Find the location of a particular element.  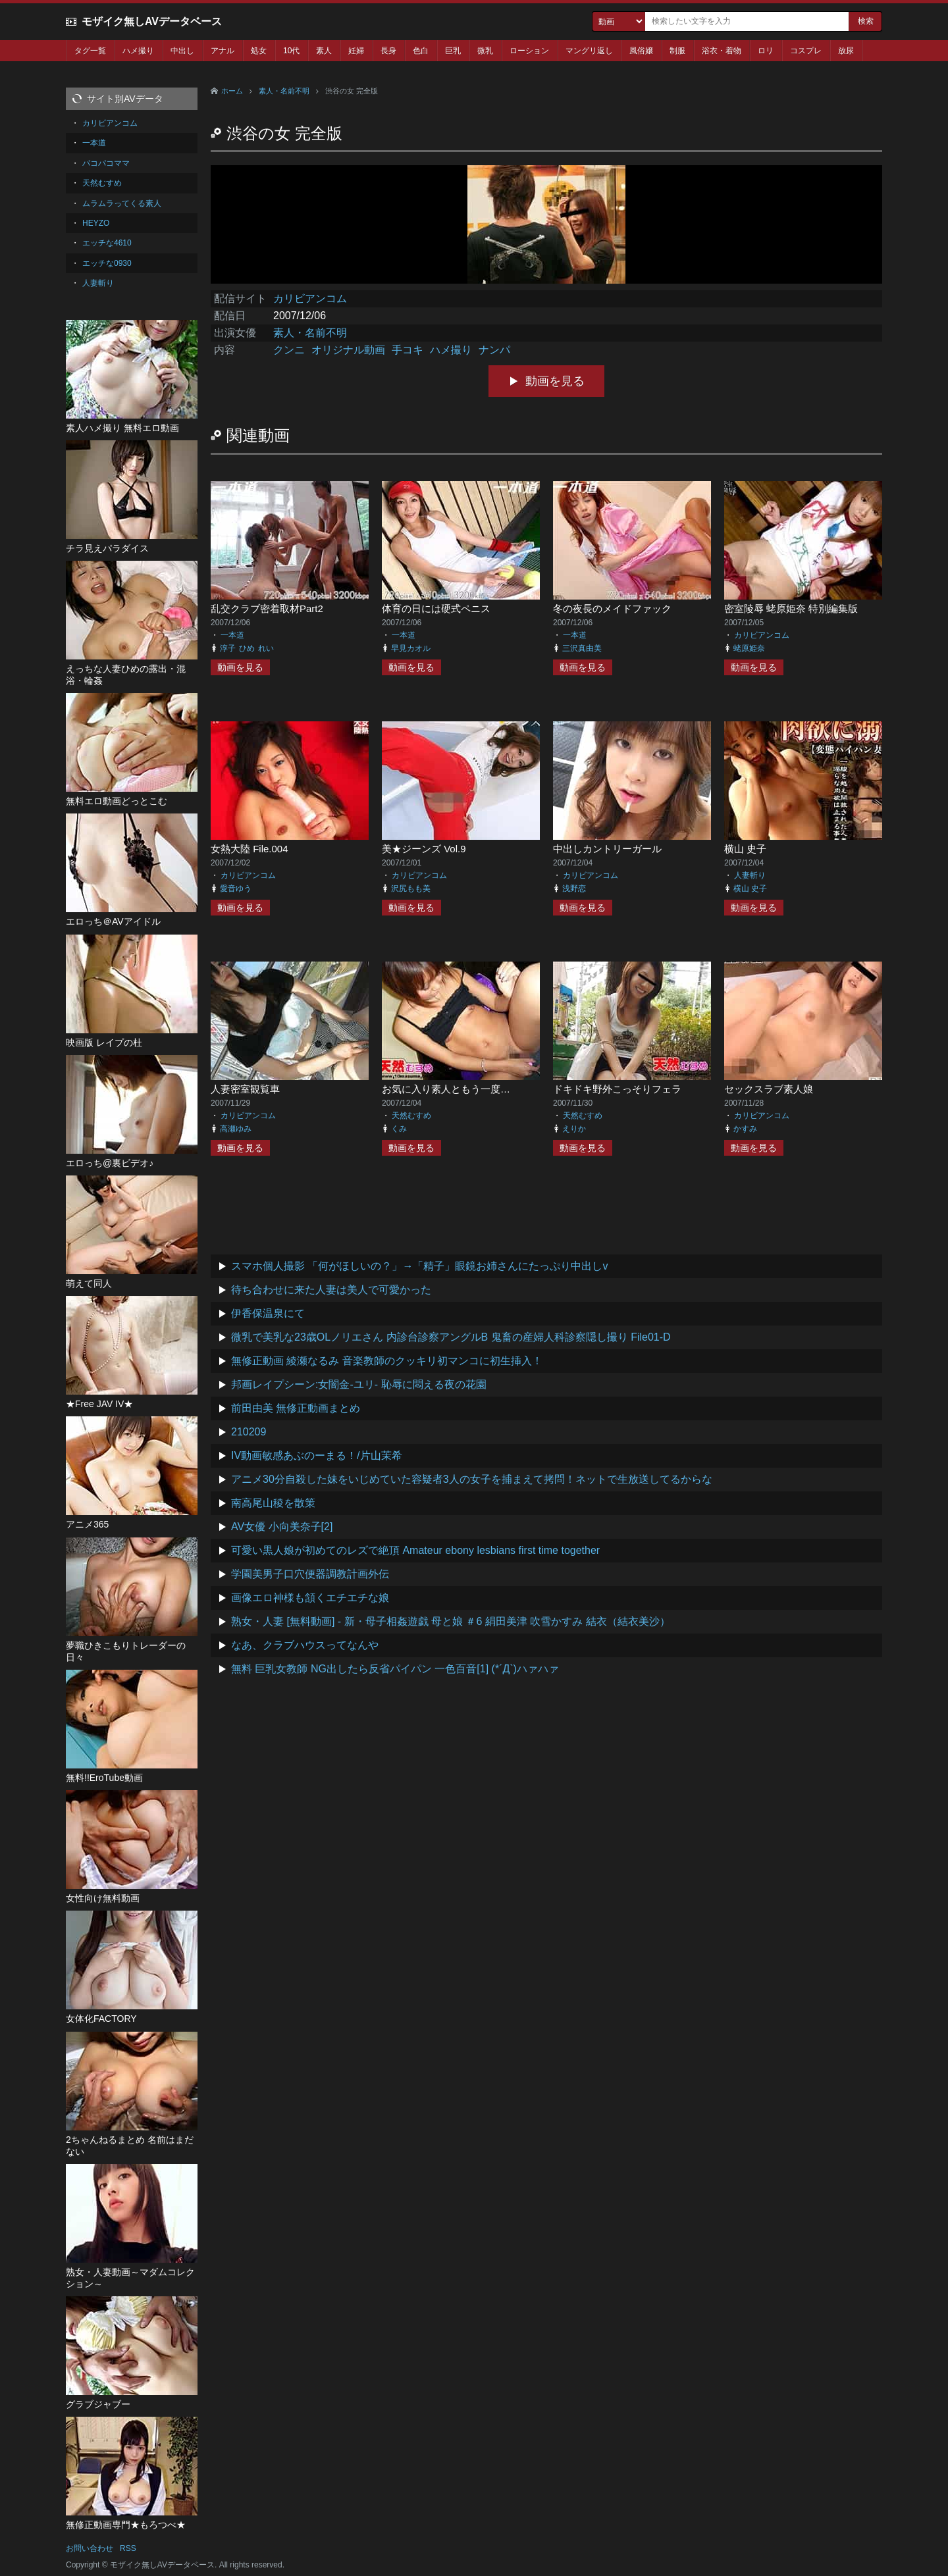

愛音ゆう is located at coordinates (235, 888).